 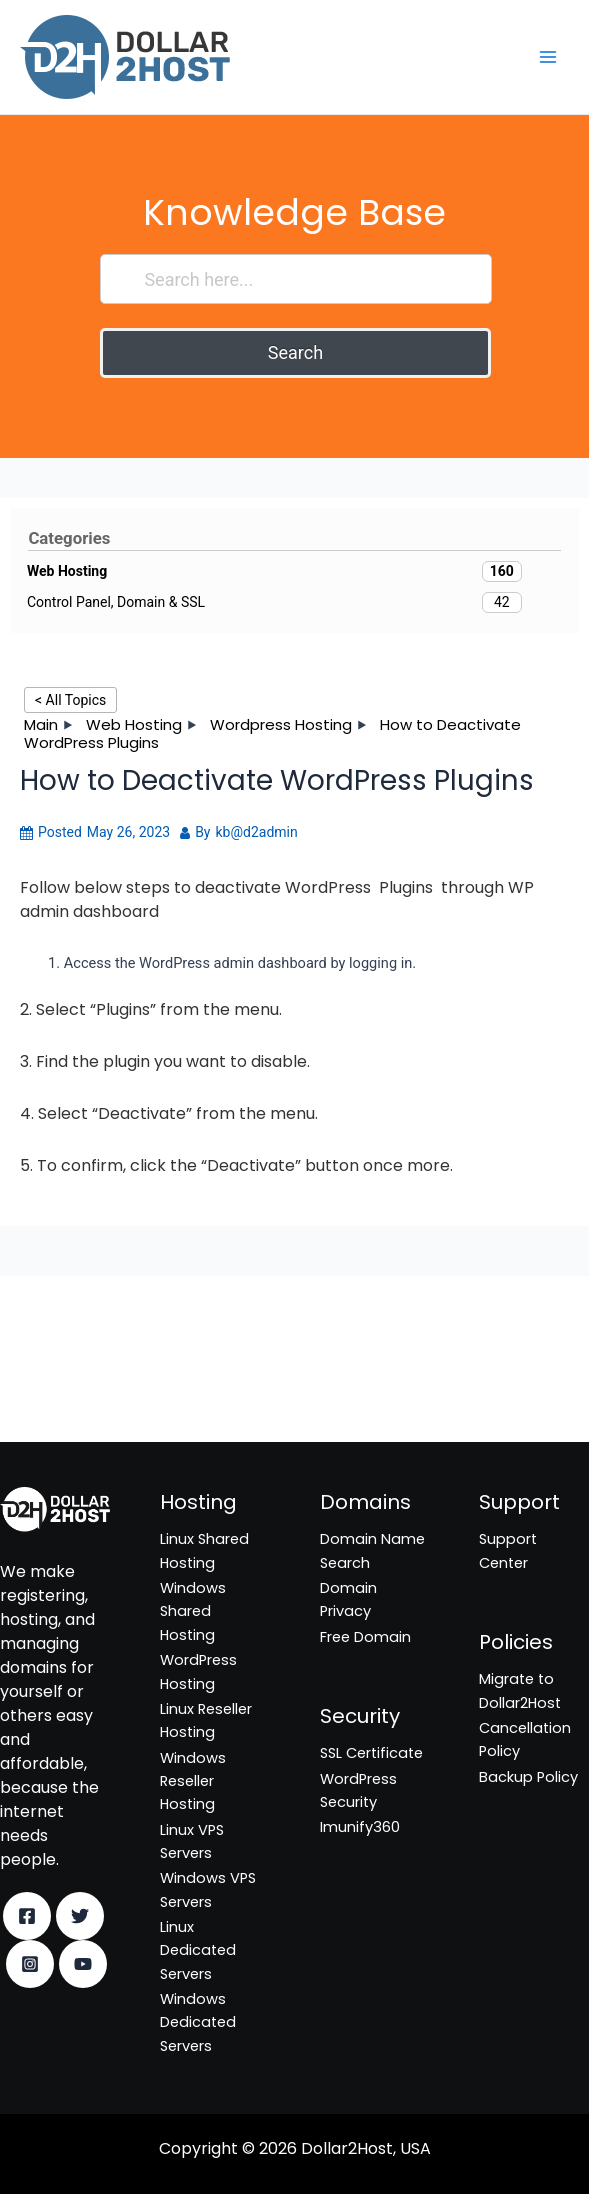 What do you see at coordinates (27, 1916) in the screenshot?
I see `[Facebook]` at bounding box center [27, 1916].